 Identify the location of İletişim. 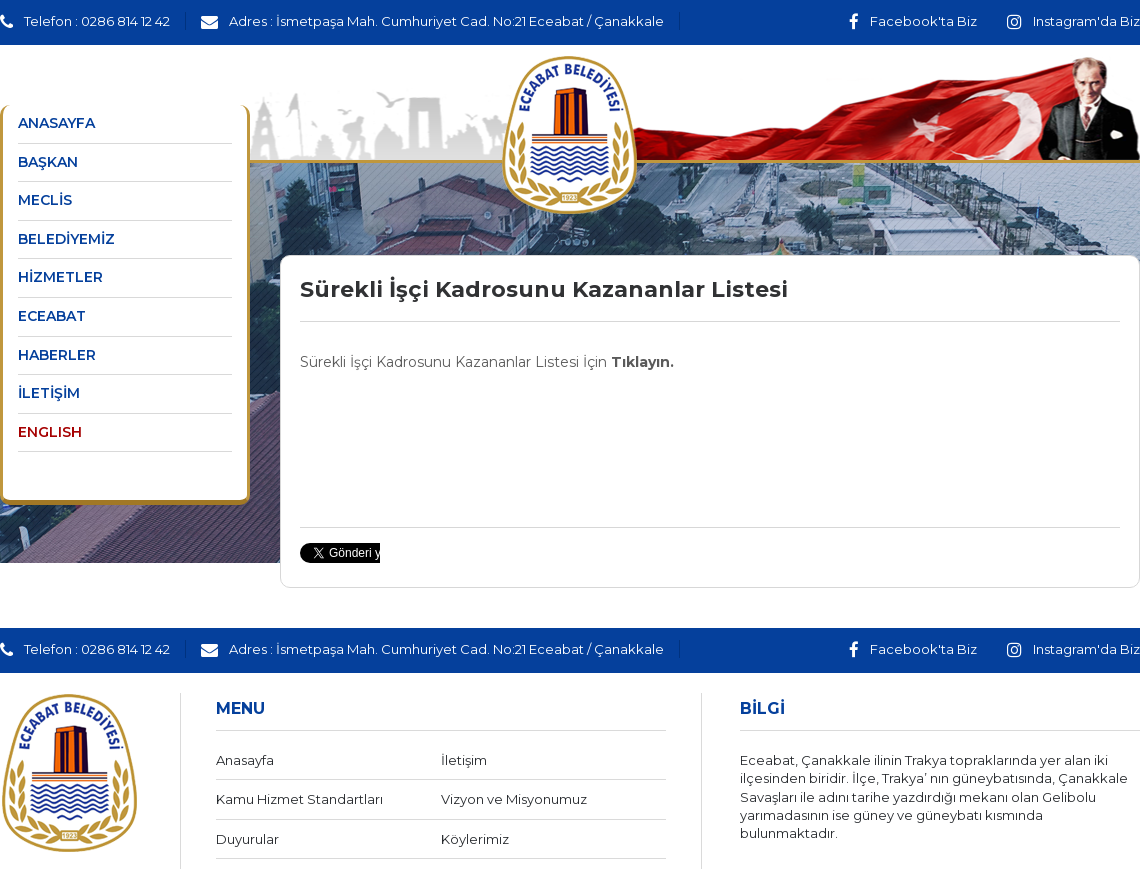
(464, 760).